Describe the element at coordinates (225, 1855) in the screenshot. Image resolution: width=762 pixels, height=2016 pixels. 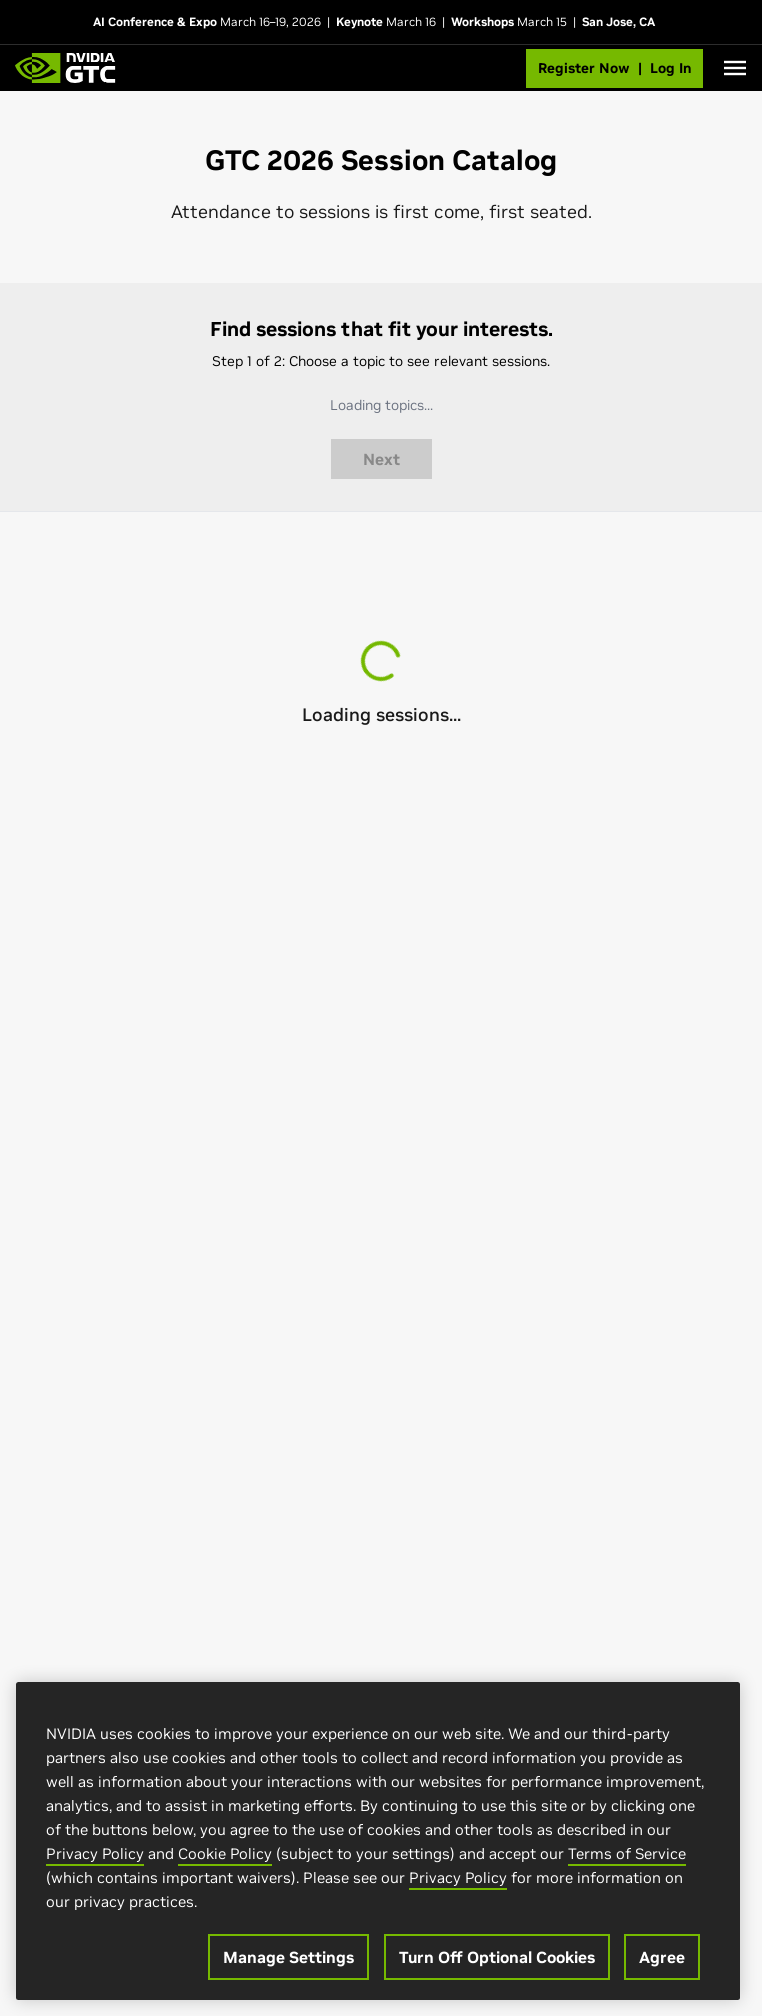
I see `Cookie Policy` at that location.